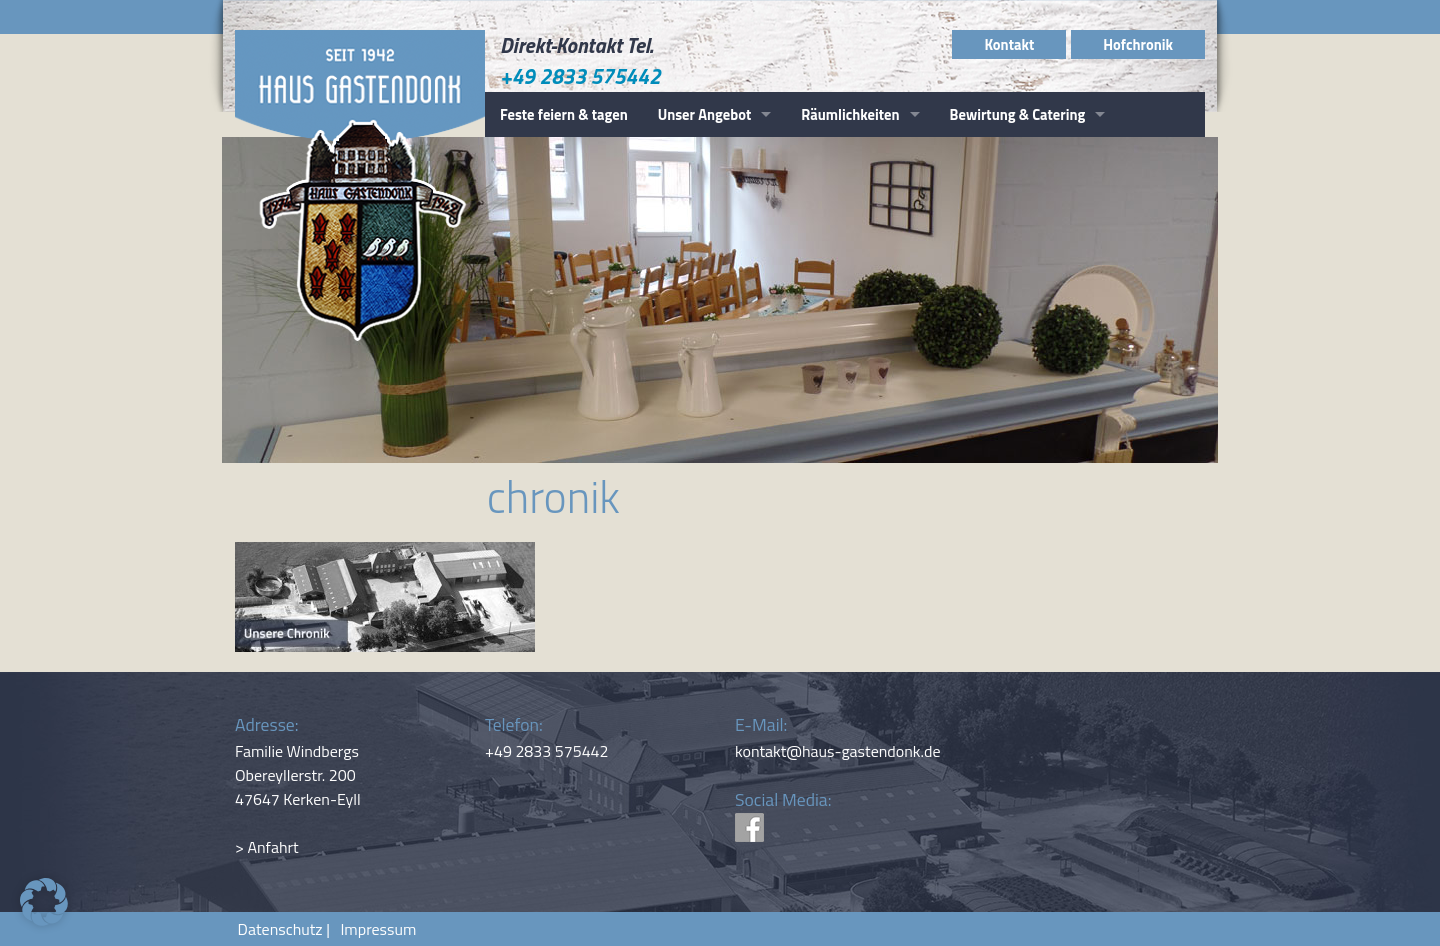 This screenshot has width=1440, height=946. I want to click on Unser Angebot, so click(705, 114).